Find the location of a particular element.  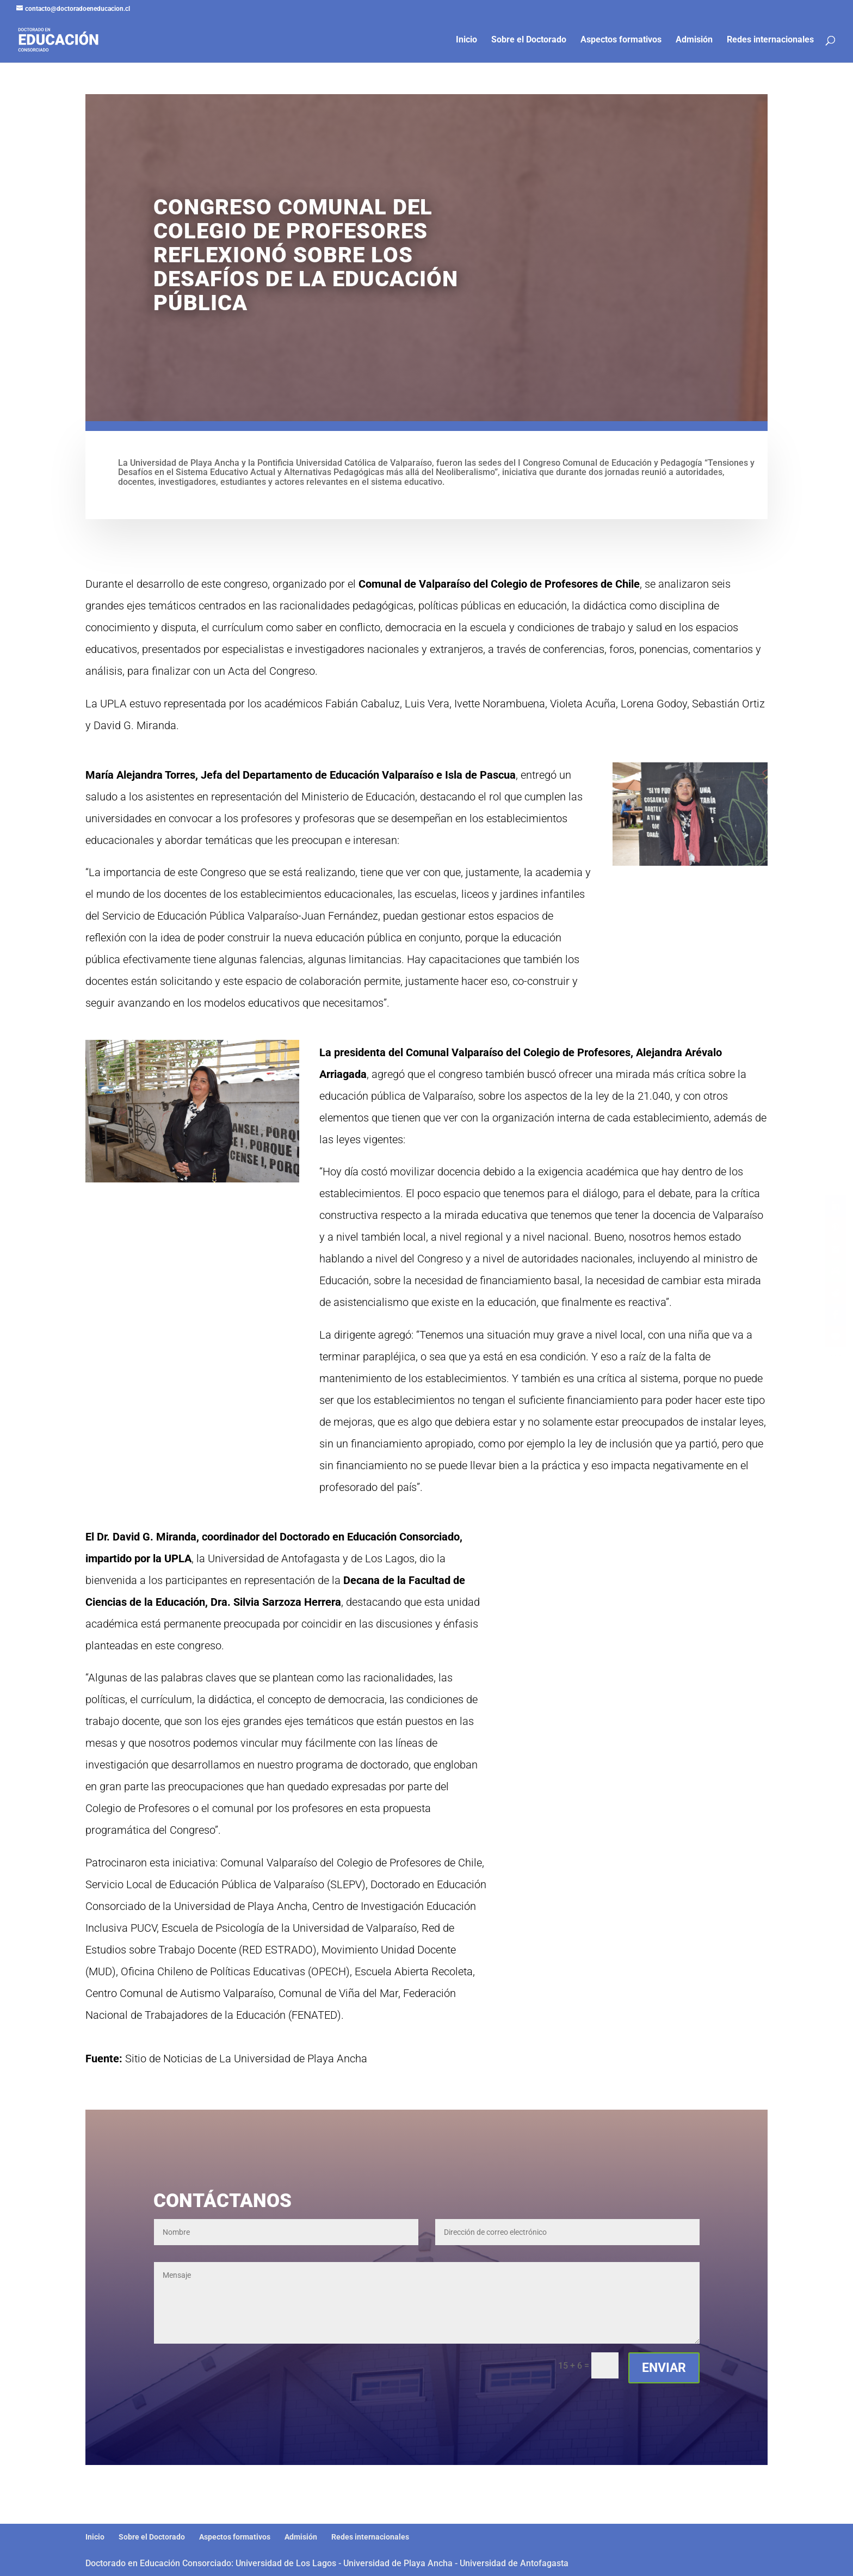

Enviar is located at coordinates (664, 2368).